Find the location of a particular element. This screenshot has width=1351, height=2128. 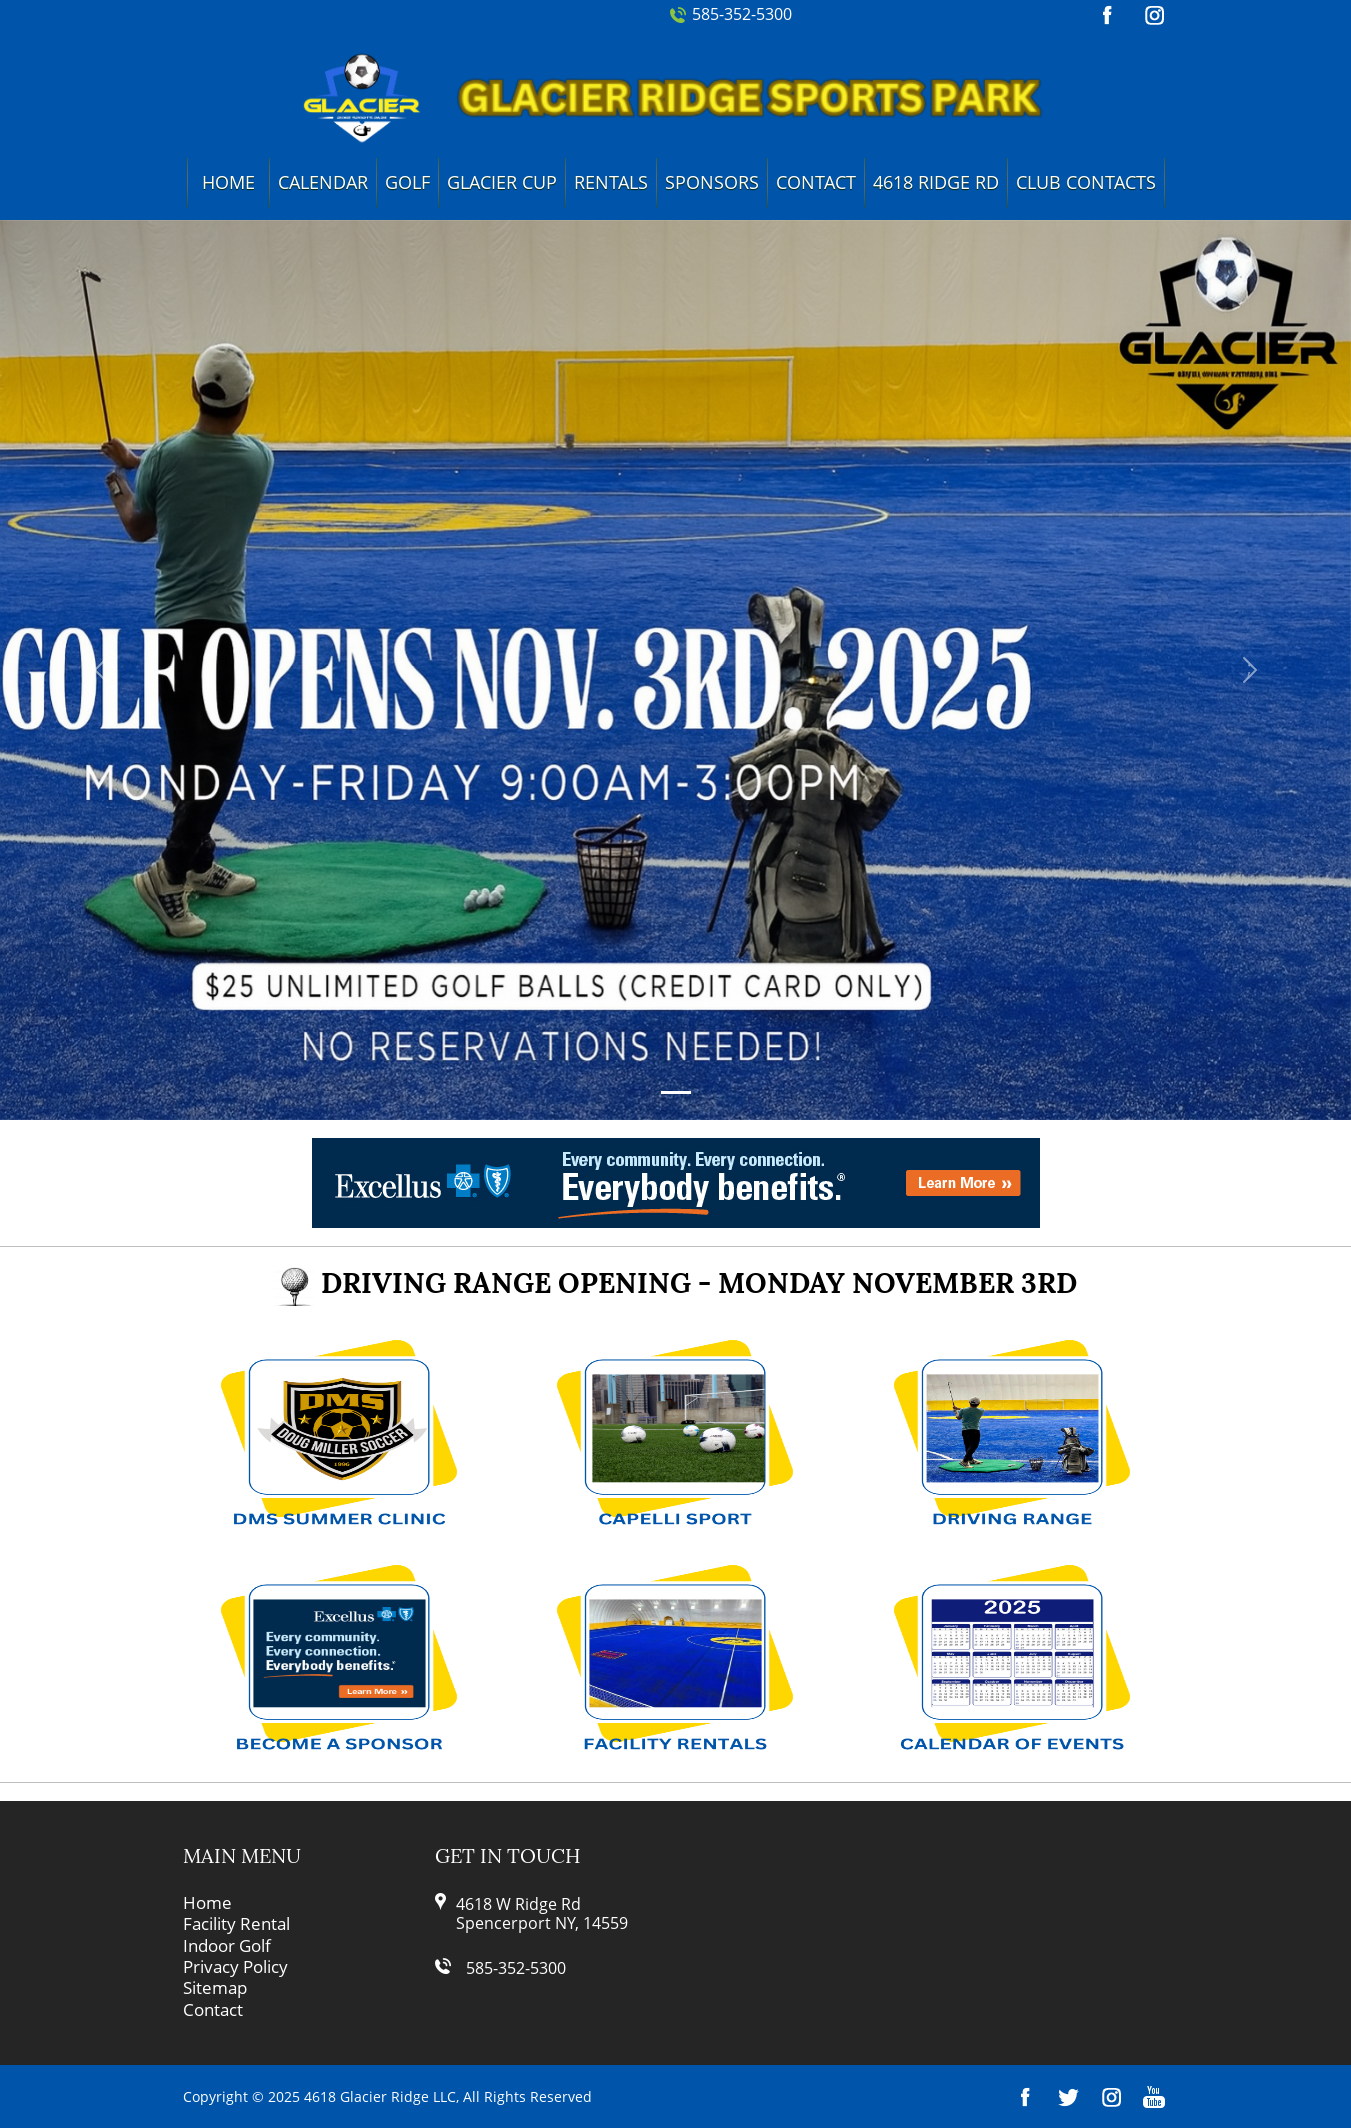

4618 Ridge Rd is located at coordinates (936, 182).